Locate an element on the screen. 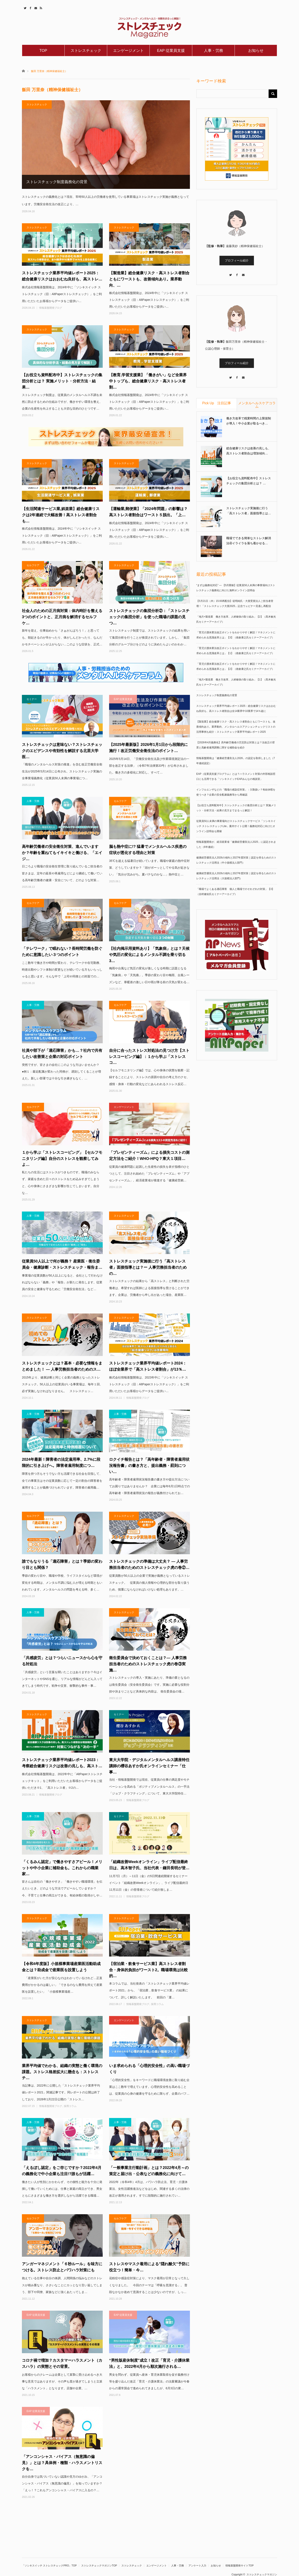 Image resolution: width=299 pixels, height=2576 pixels. セミナー is located at coordinates (32, 699).